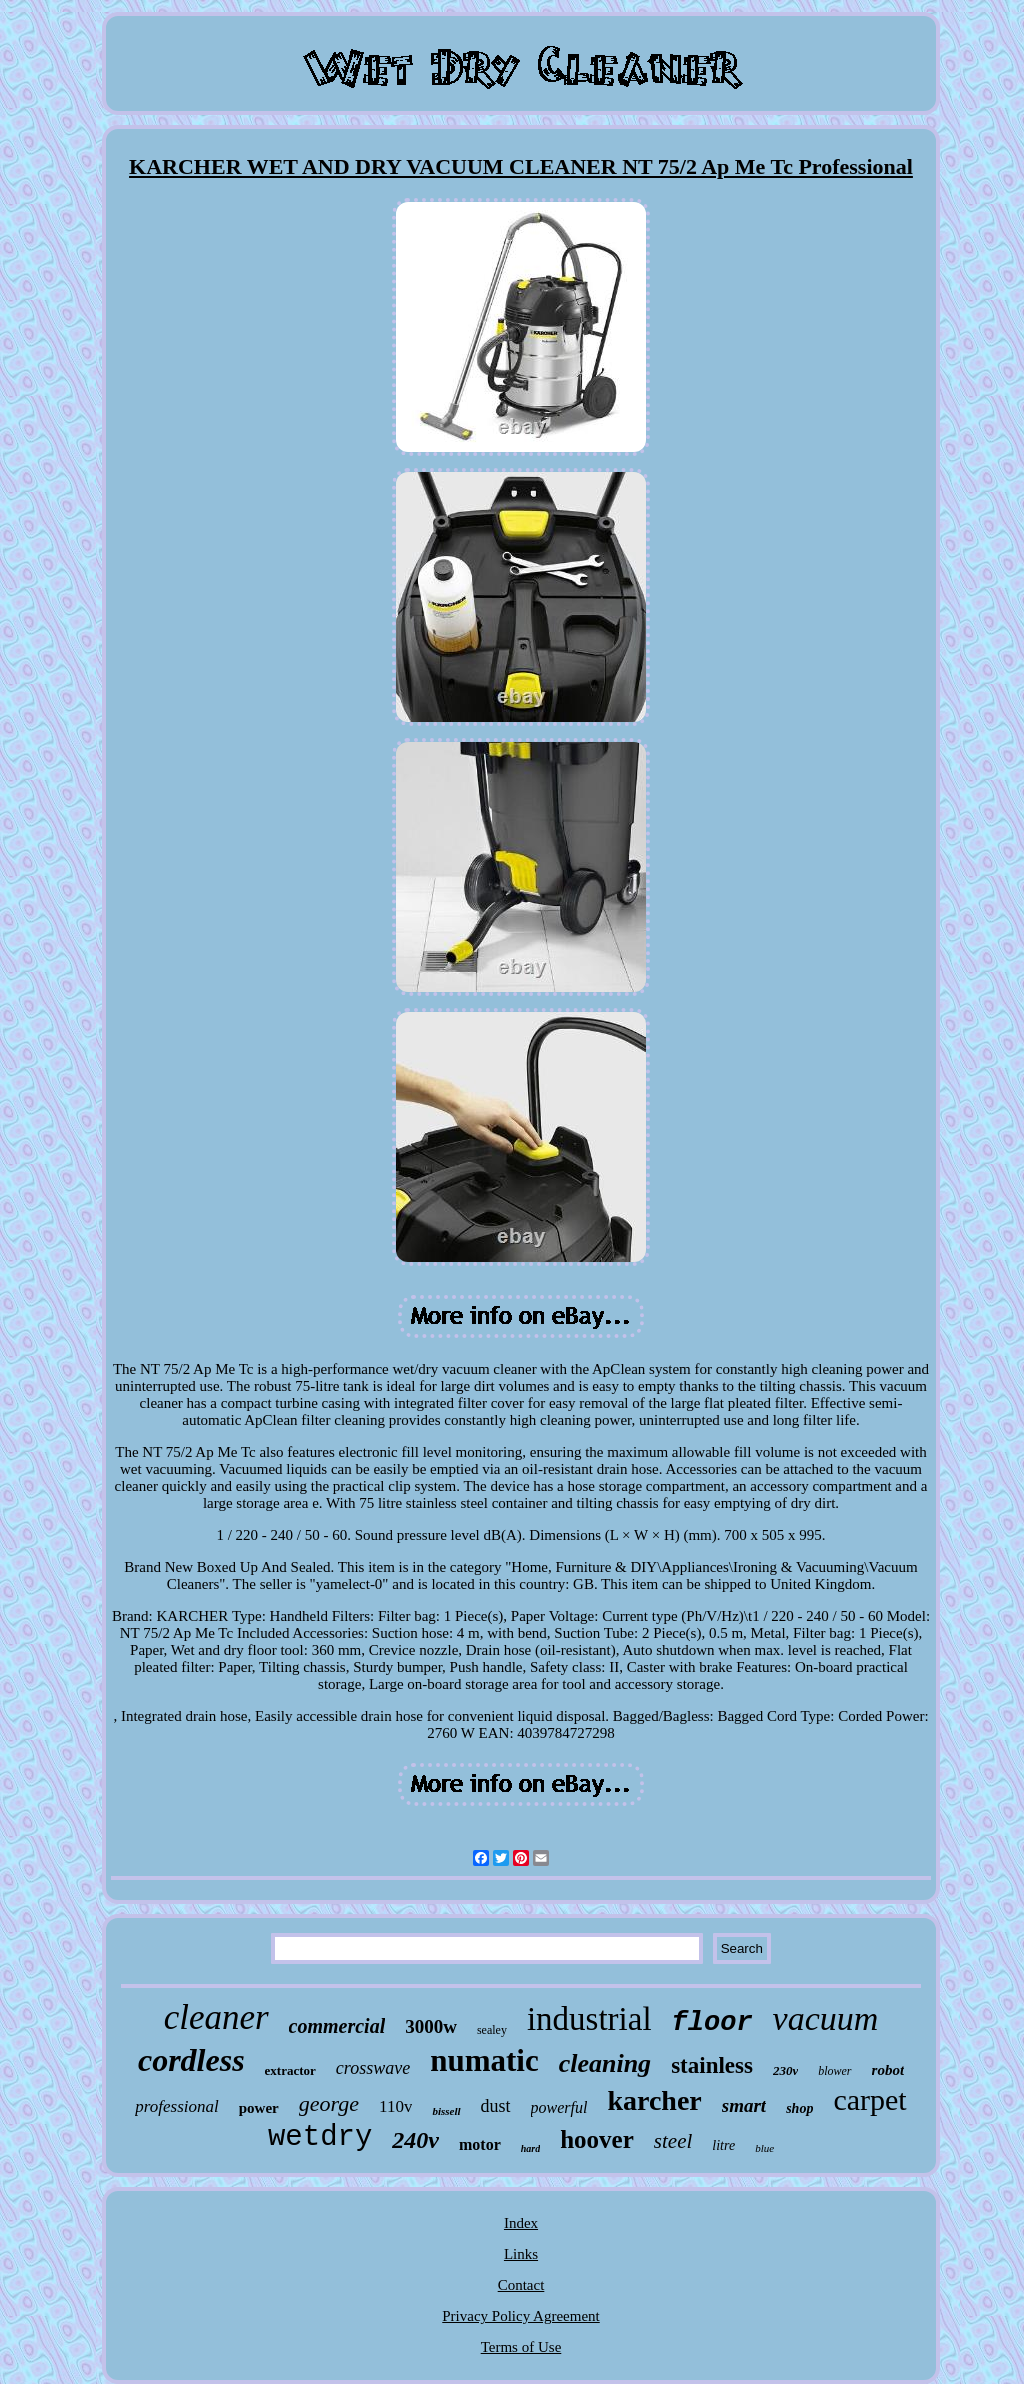 The width and height of the screenshot is (1024, 2384). I want to click on stainless, so click(712, 2065).